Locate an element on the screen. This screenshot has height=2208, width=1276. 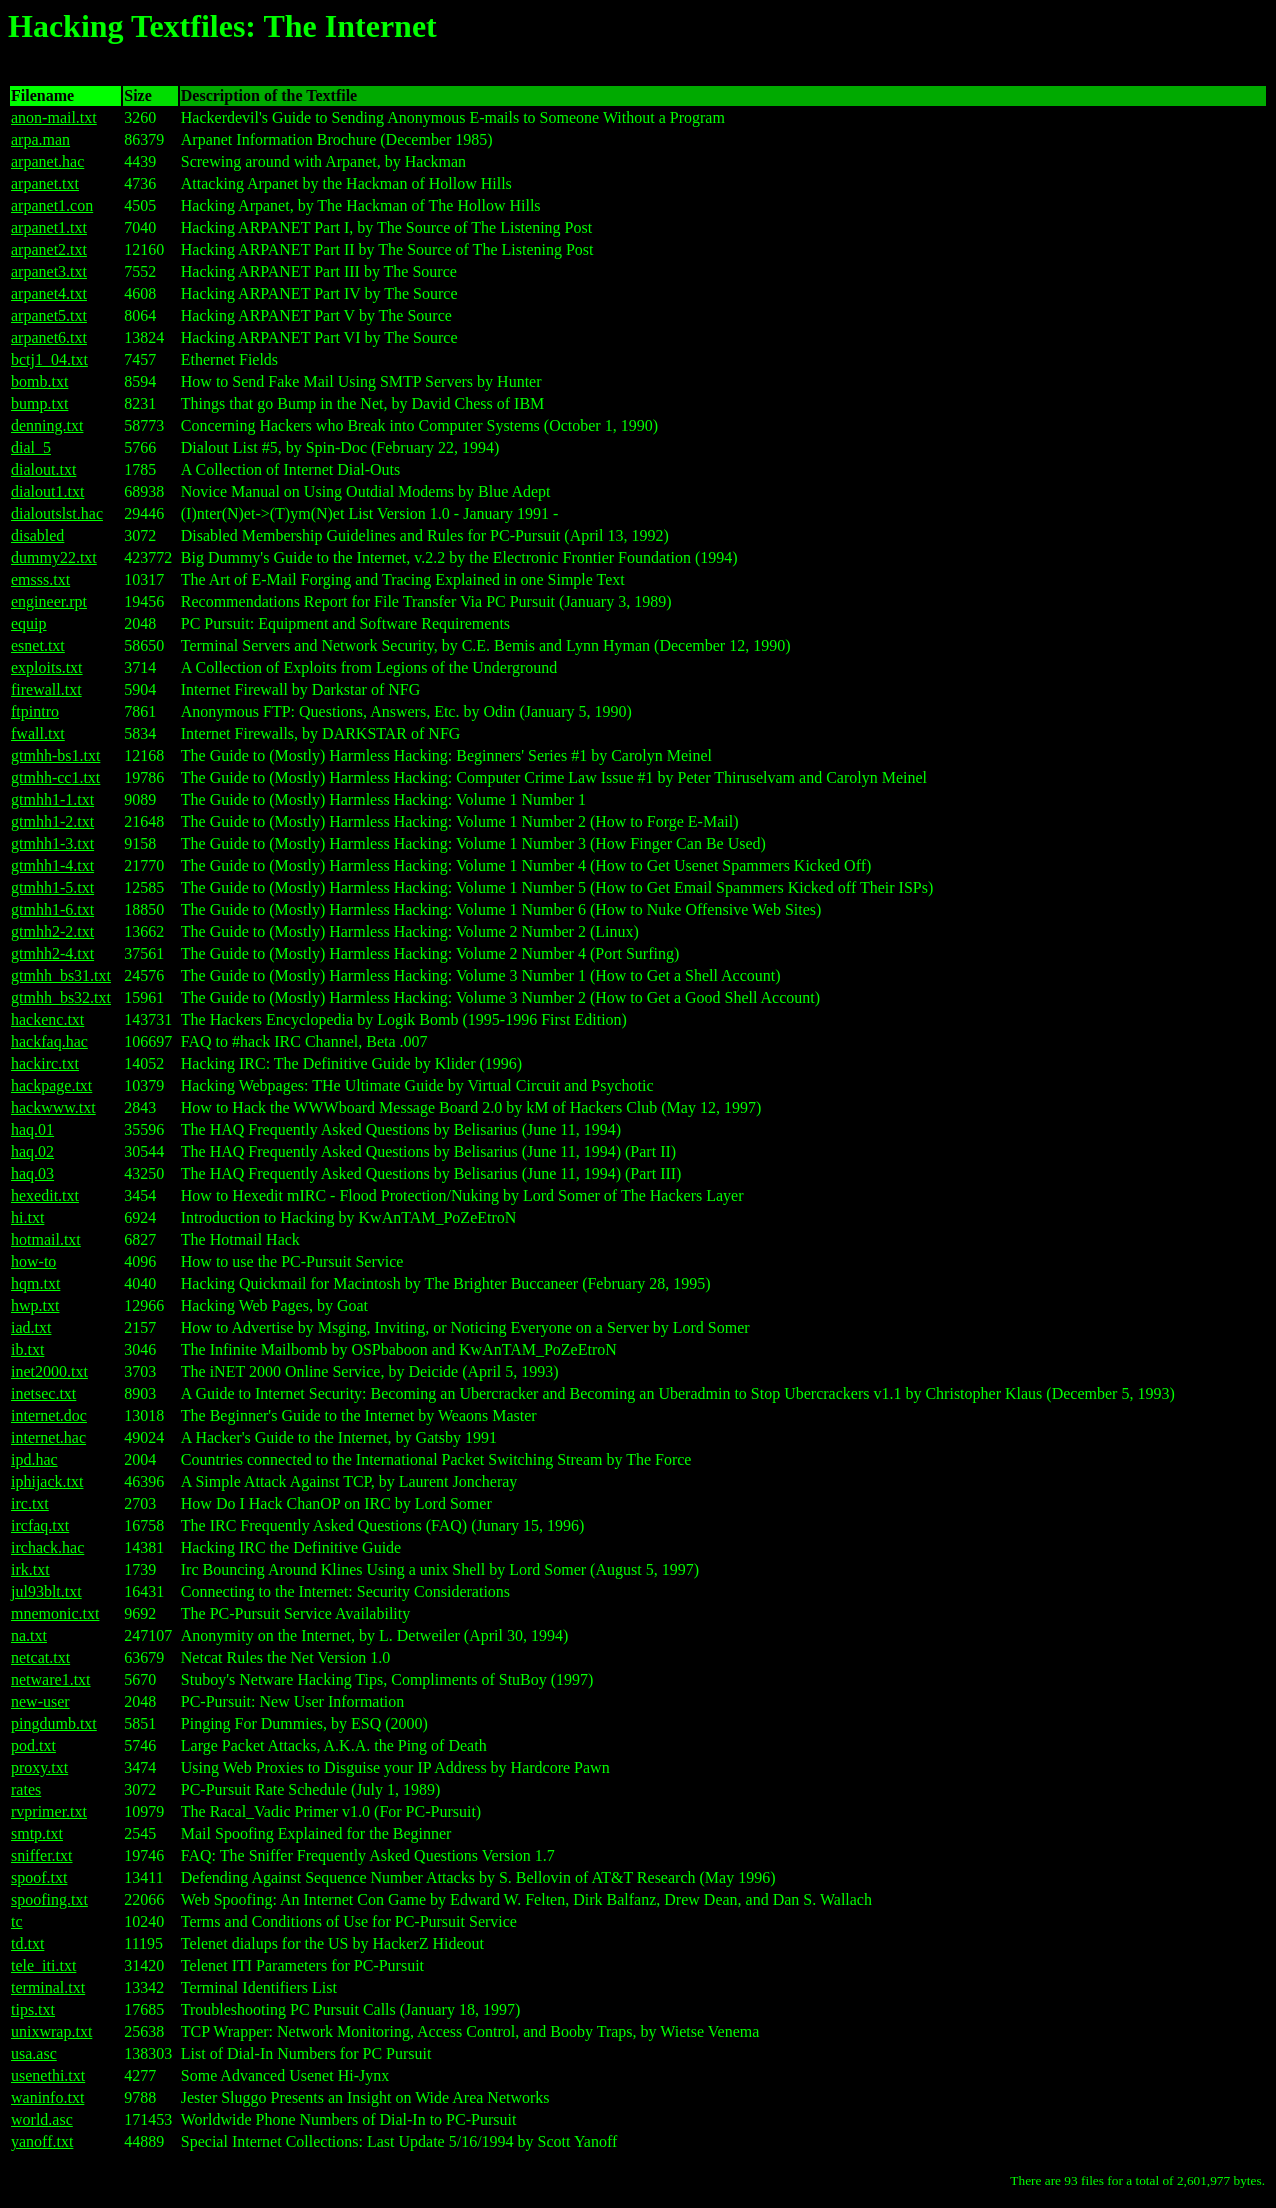
ftpintro is located at coordinates (35, 711).